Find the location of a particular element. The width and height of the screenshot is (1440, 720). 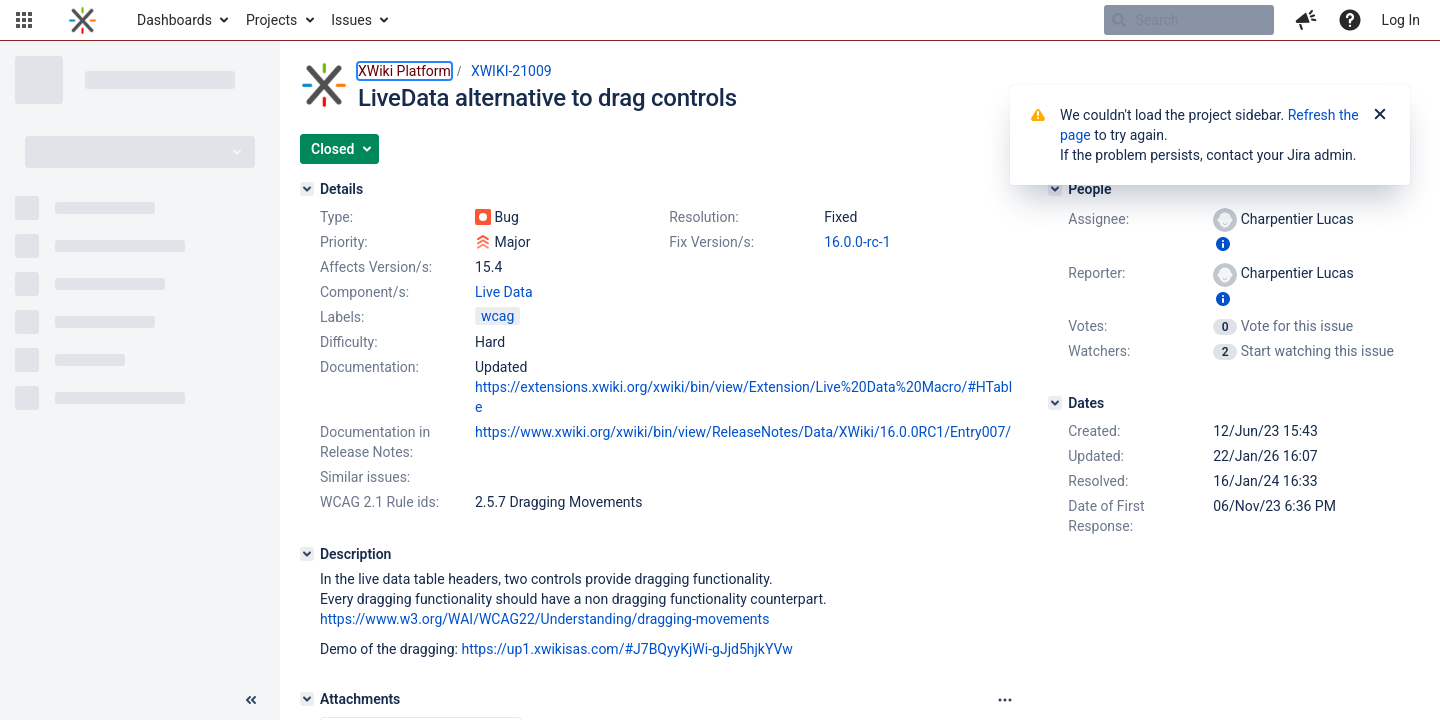

[Attachments] is located at coordinates (307, 699).